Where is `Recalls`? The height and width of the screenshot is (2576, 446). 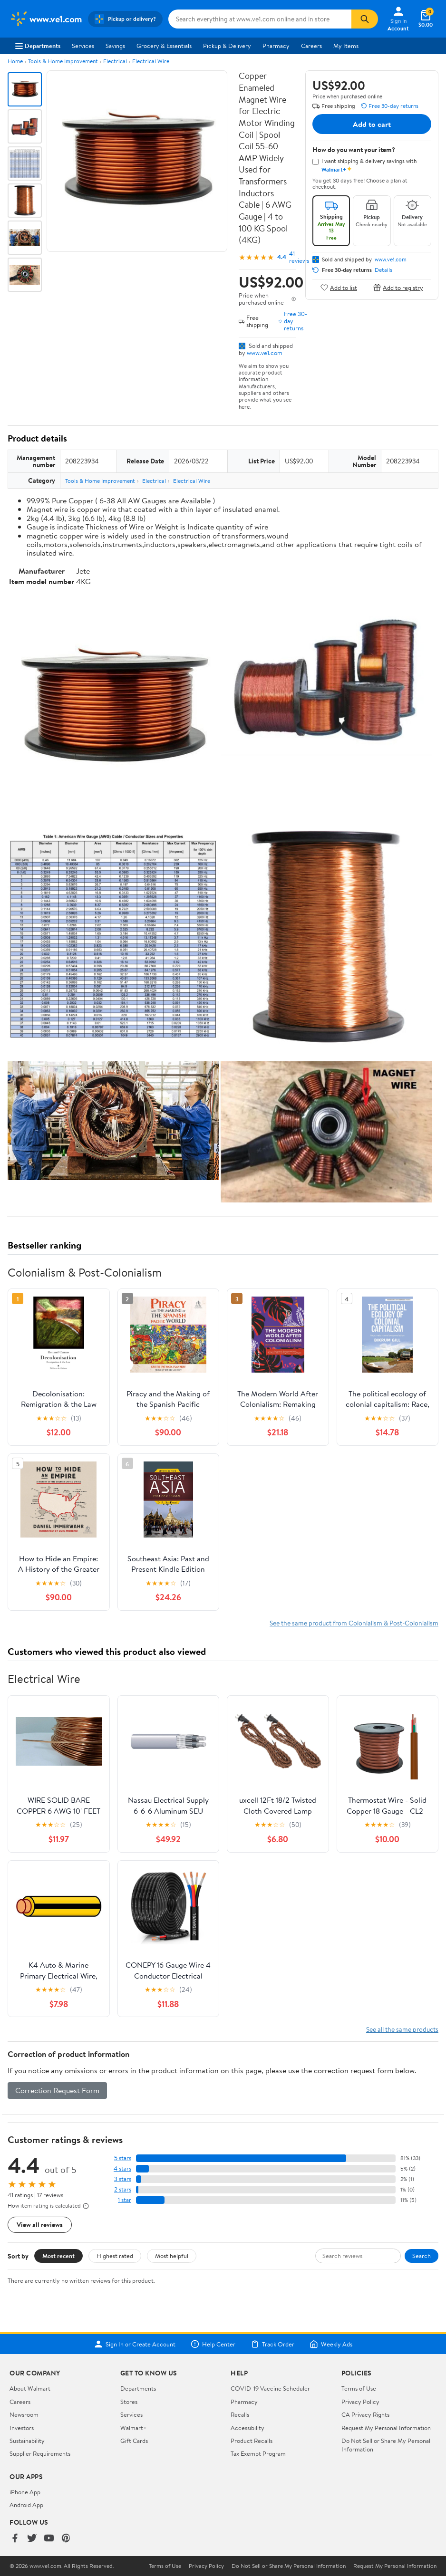
Recalls is located at coordinates (240, 2414).